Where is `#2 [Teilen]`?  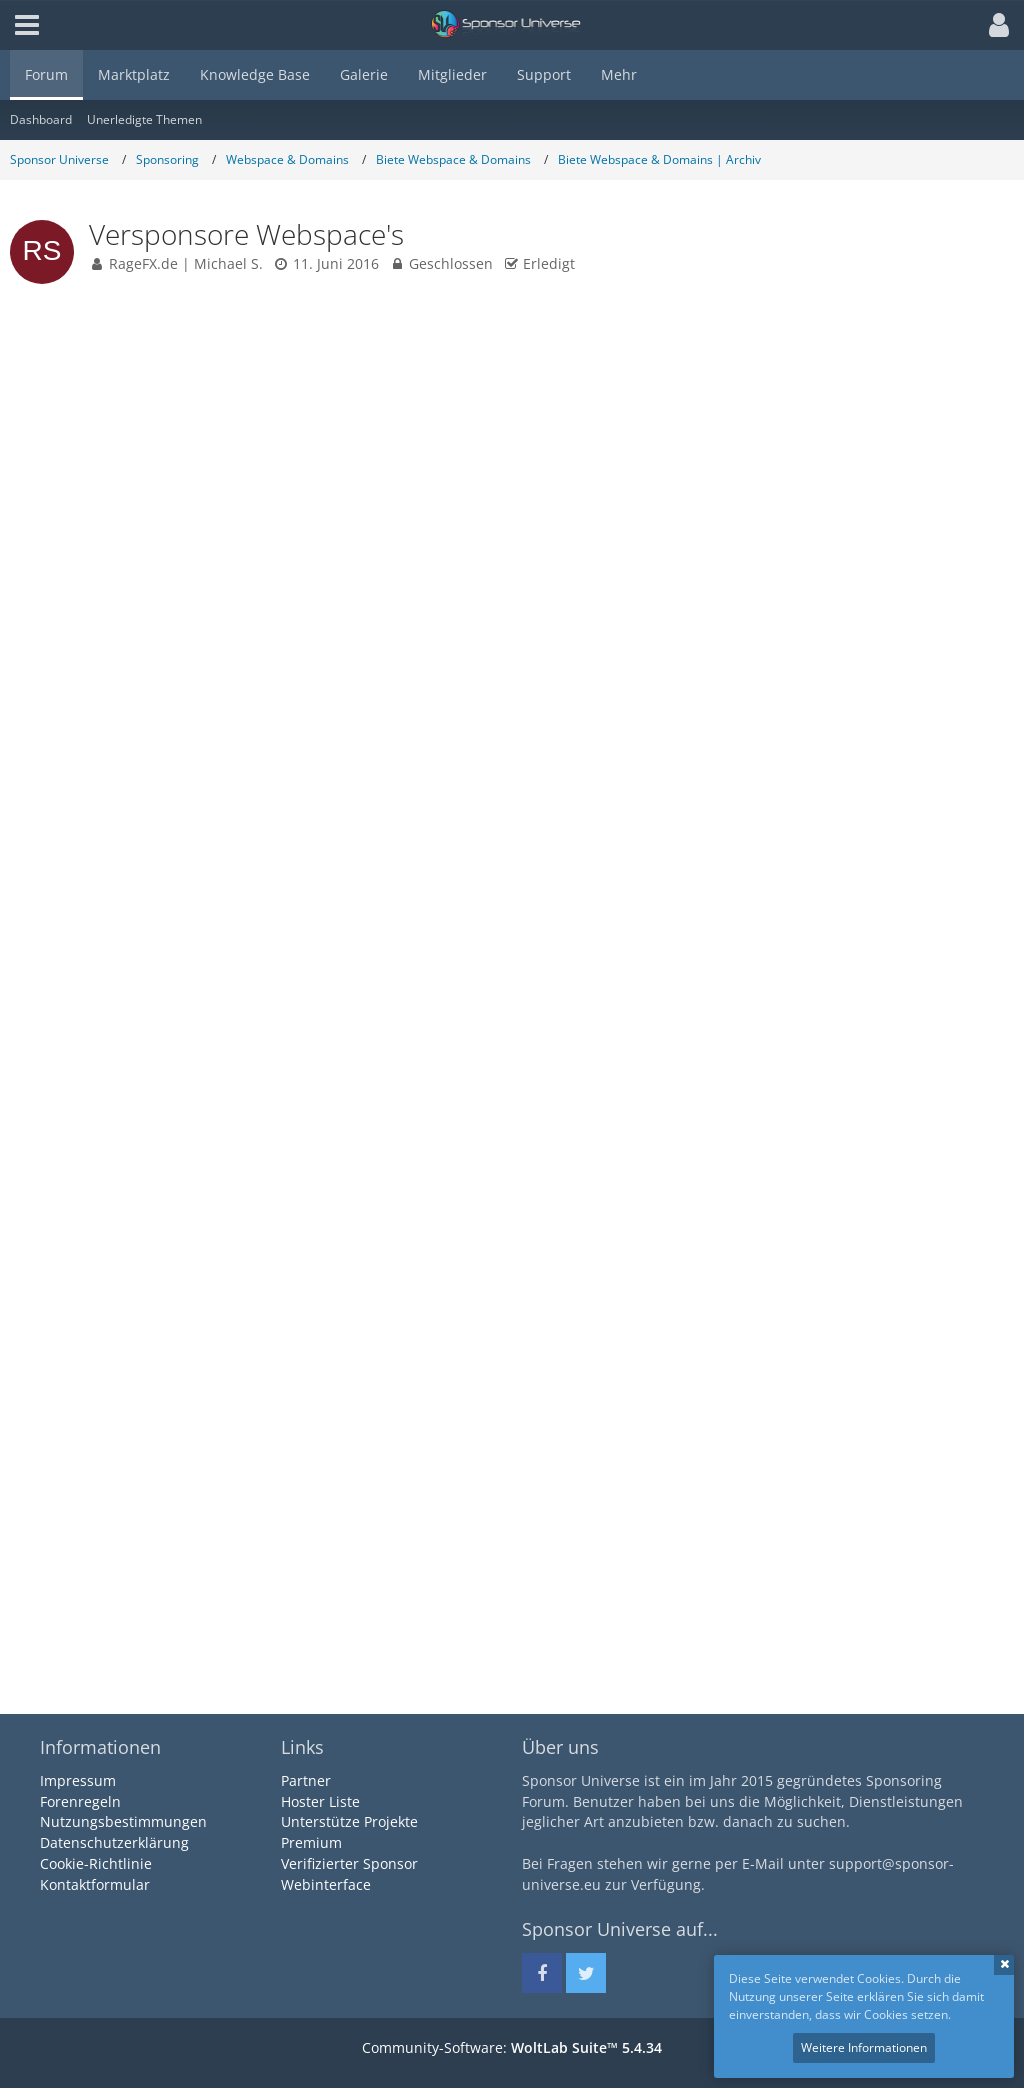
#2 [Teilen] is located at coordinates (984, 1235).